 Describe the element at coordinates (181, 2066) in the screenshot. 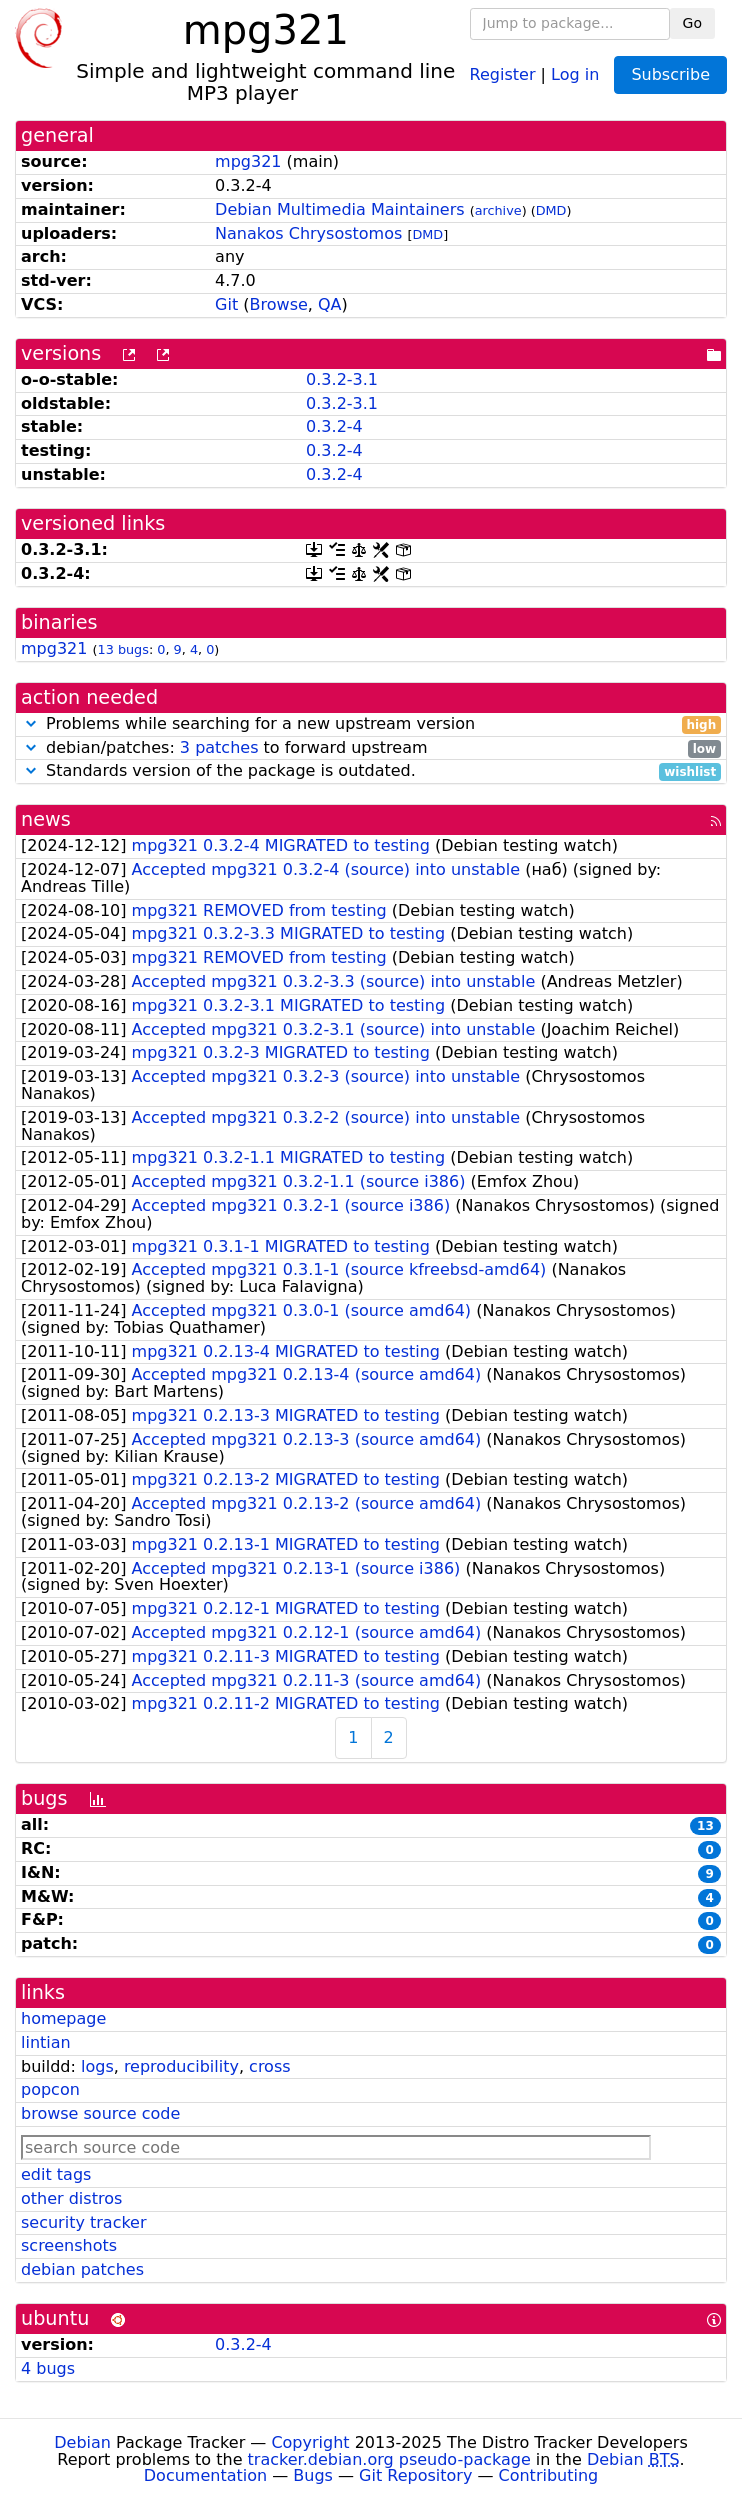

I see `reproducibility` at that location.